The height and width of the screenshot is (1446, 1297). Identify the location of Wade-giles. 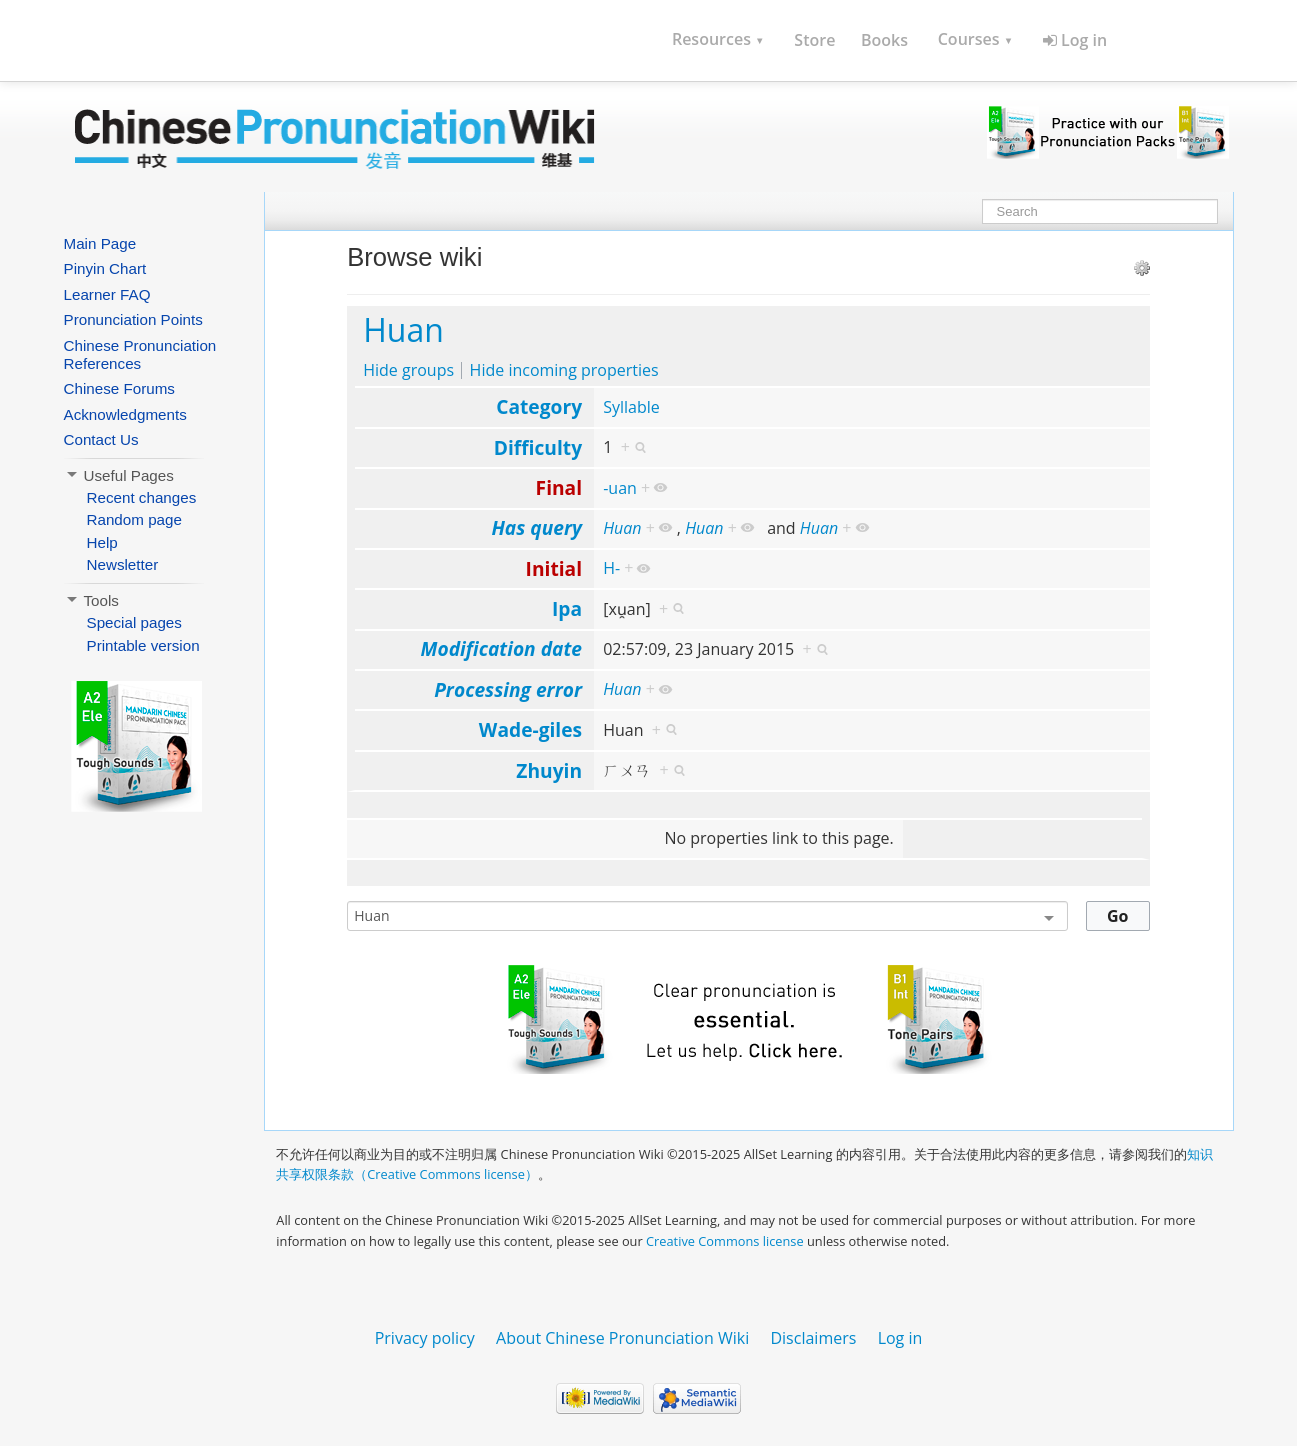
(530, 729).